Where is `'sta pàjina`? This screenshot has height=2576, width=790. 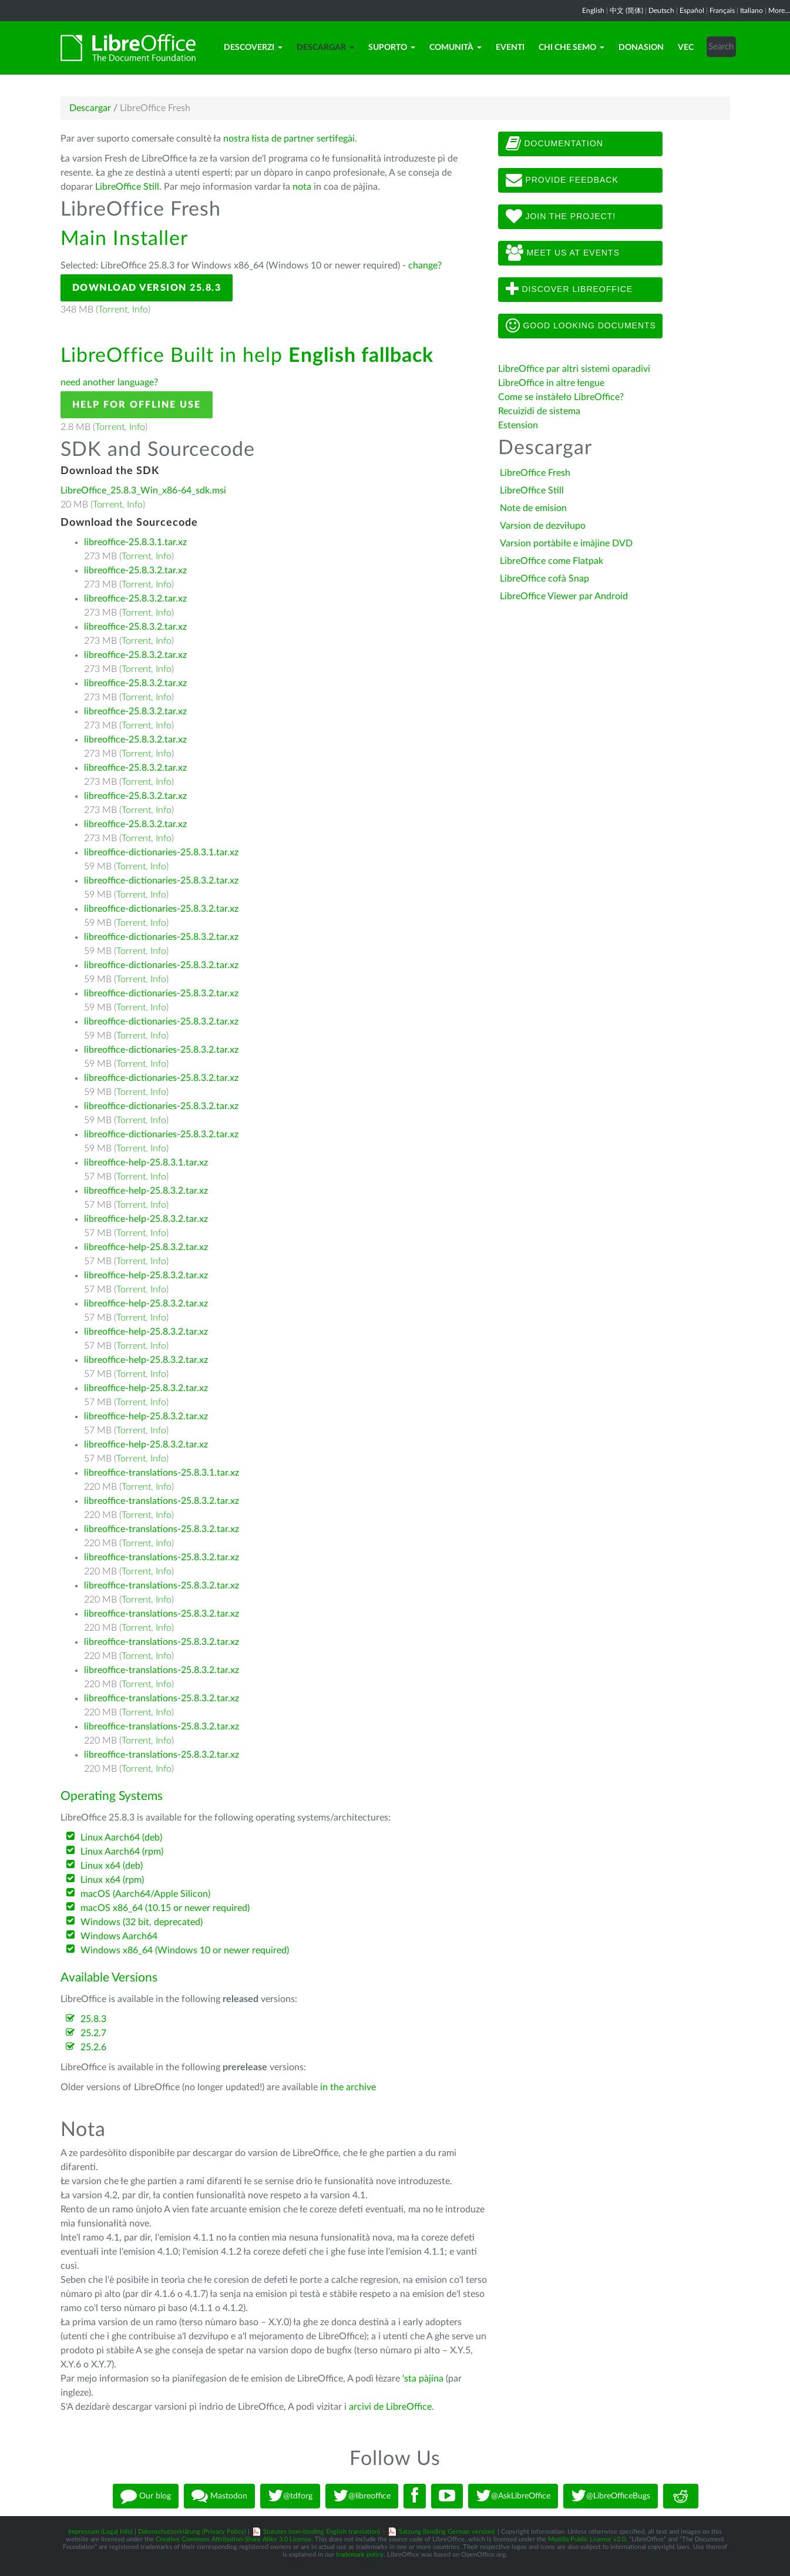 'sta pàjina is located at coordinates (422, 2378).